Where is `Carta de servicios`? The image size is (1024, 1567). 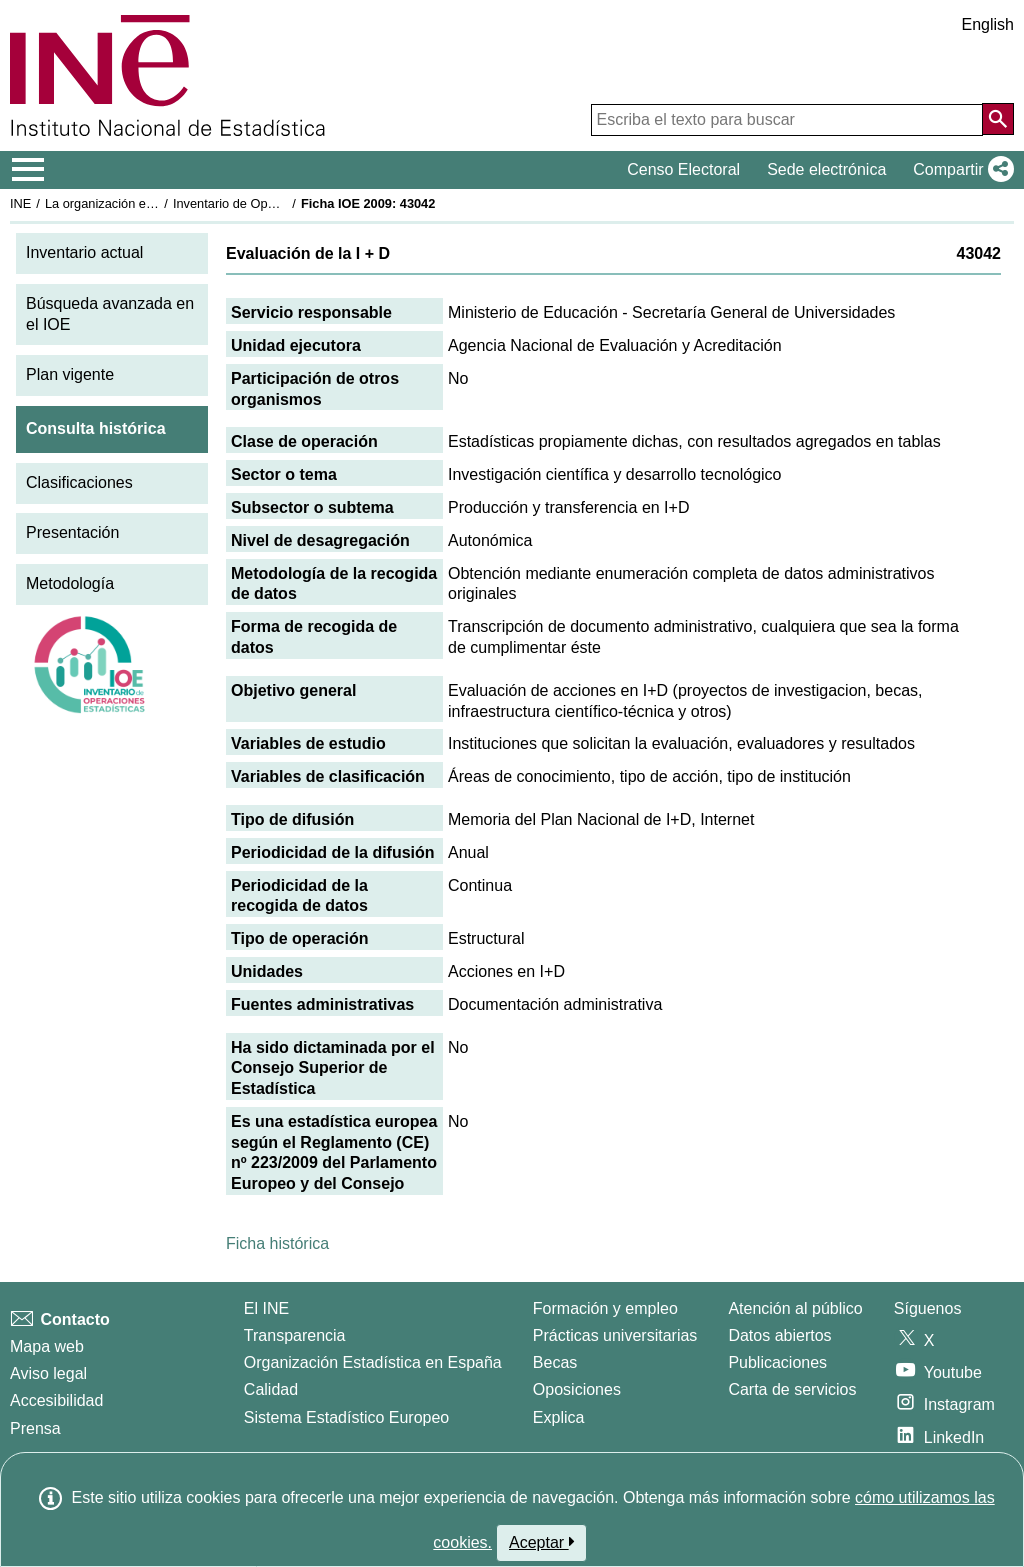
Carta de servicios is located at coordinates (792, 1389).